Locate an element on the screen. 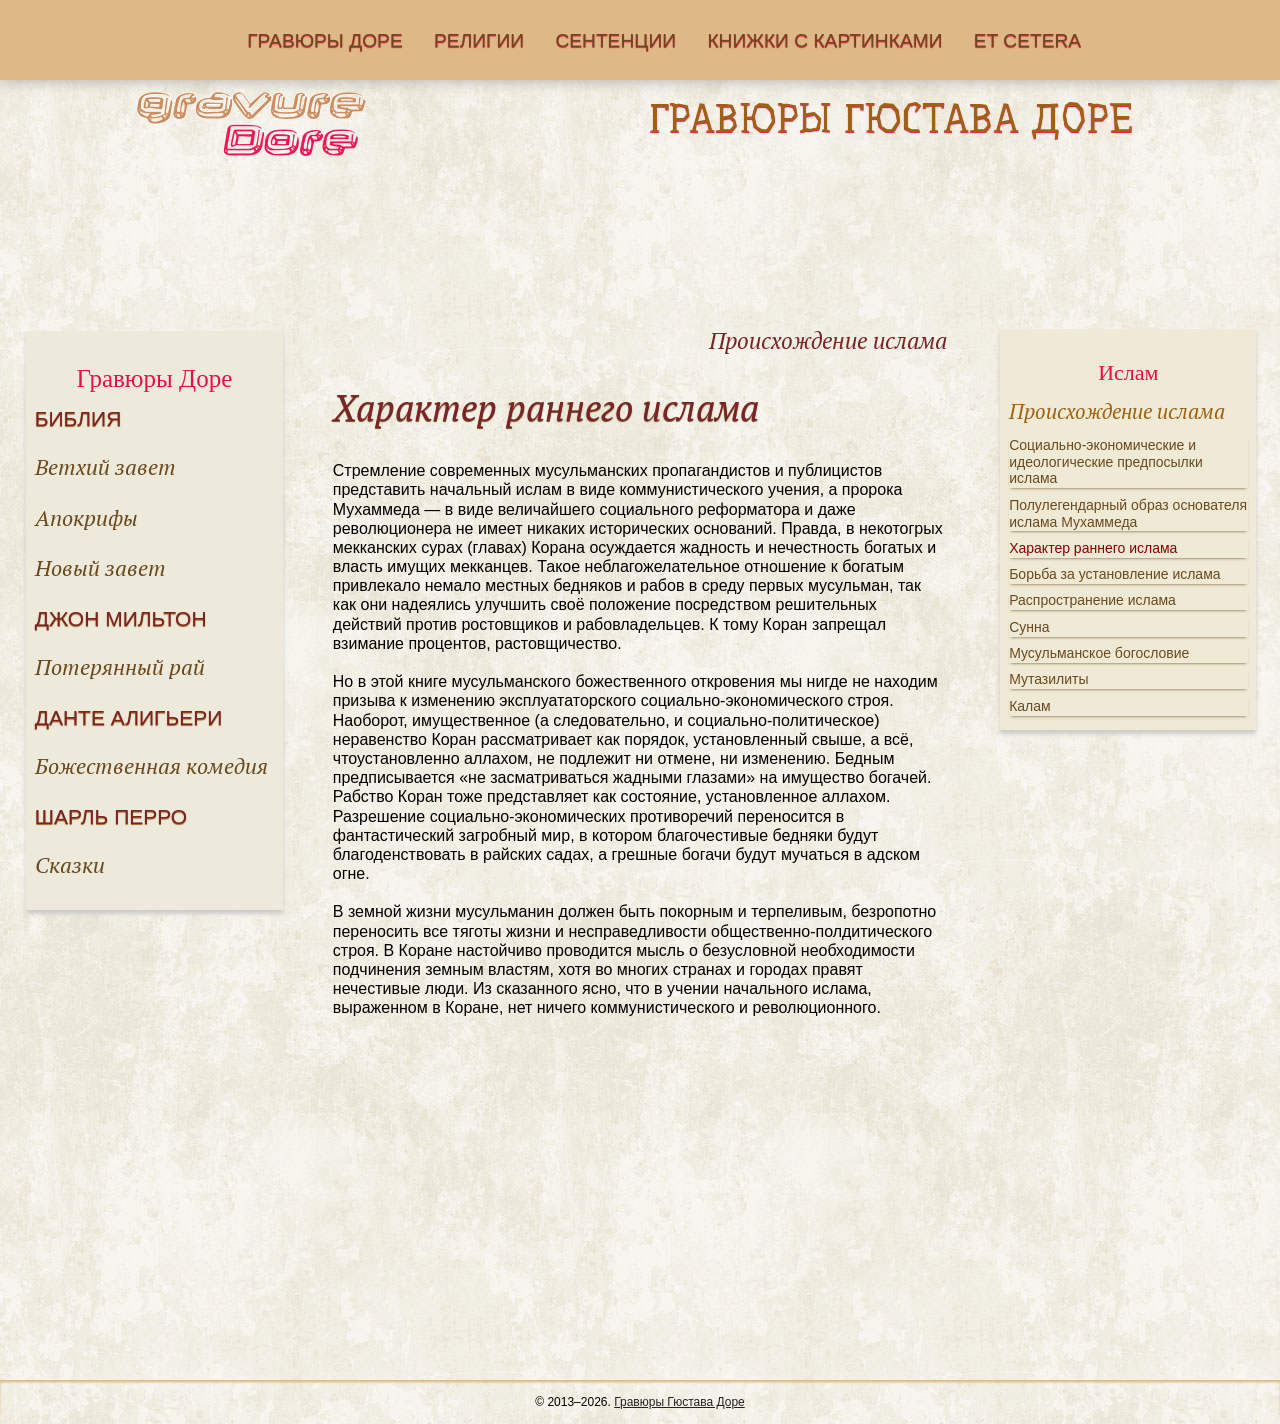 The height and width of the screenshot is (1424, 1280). [Advertisement] is located at coordinates (640, 249).